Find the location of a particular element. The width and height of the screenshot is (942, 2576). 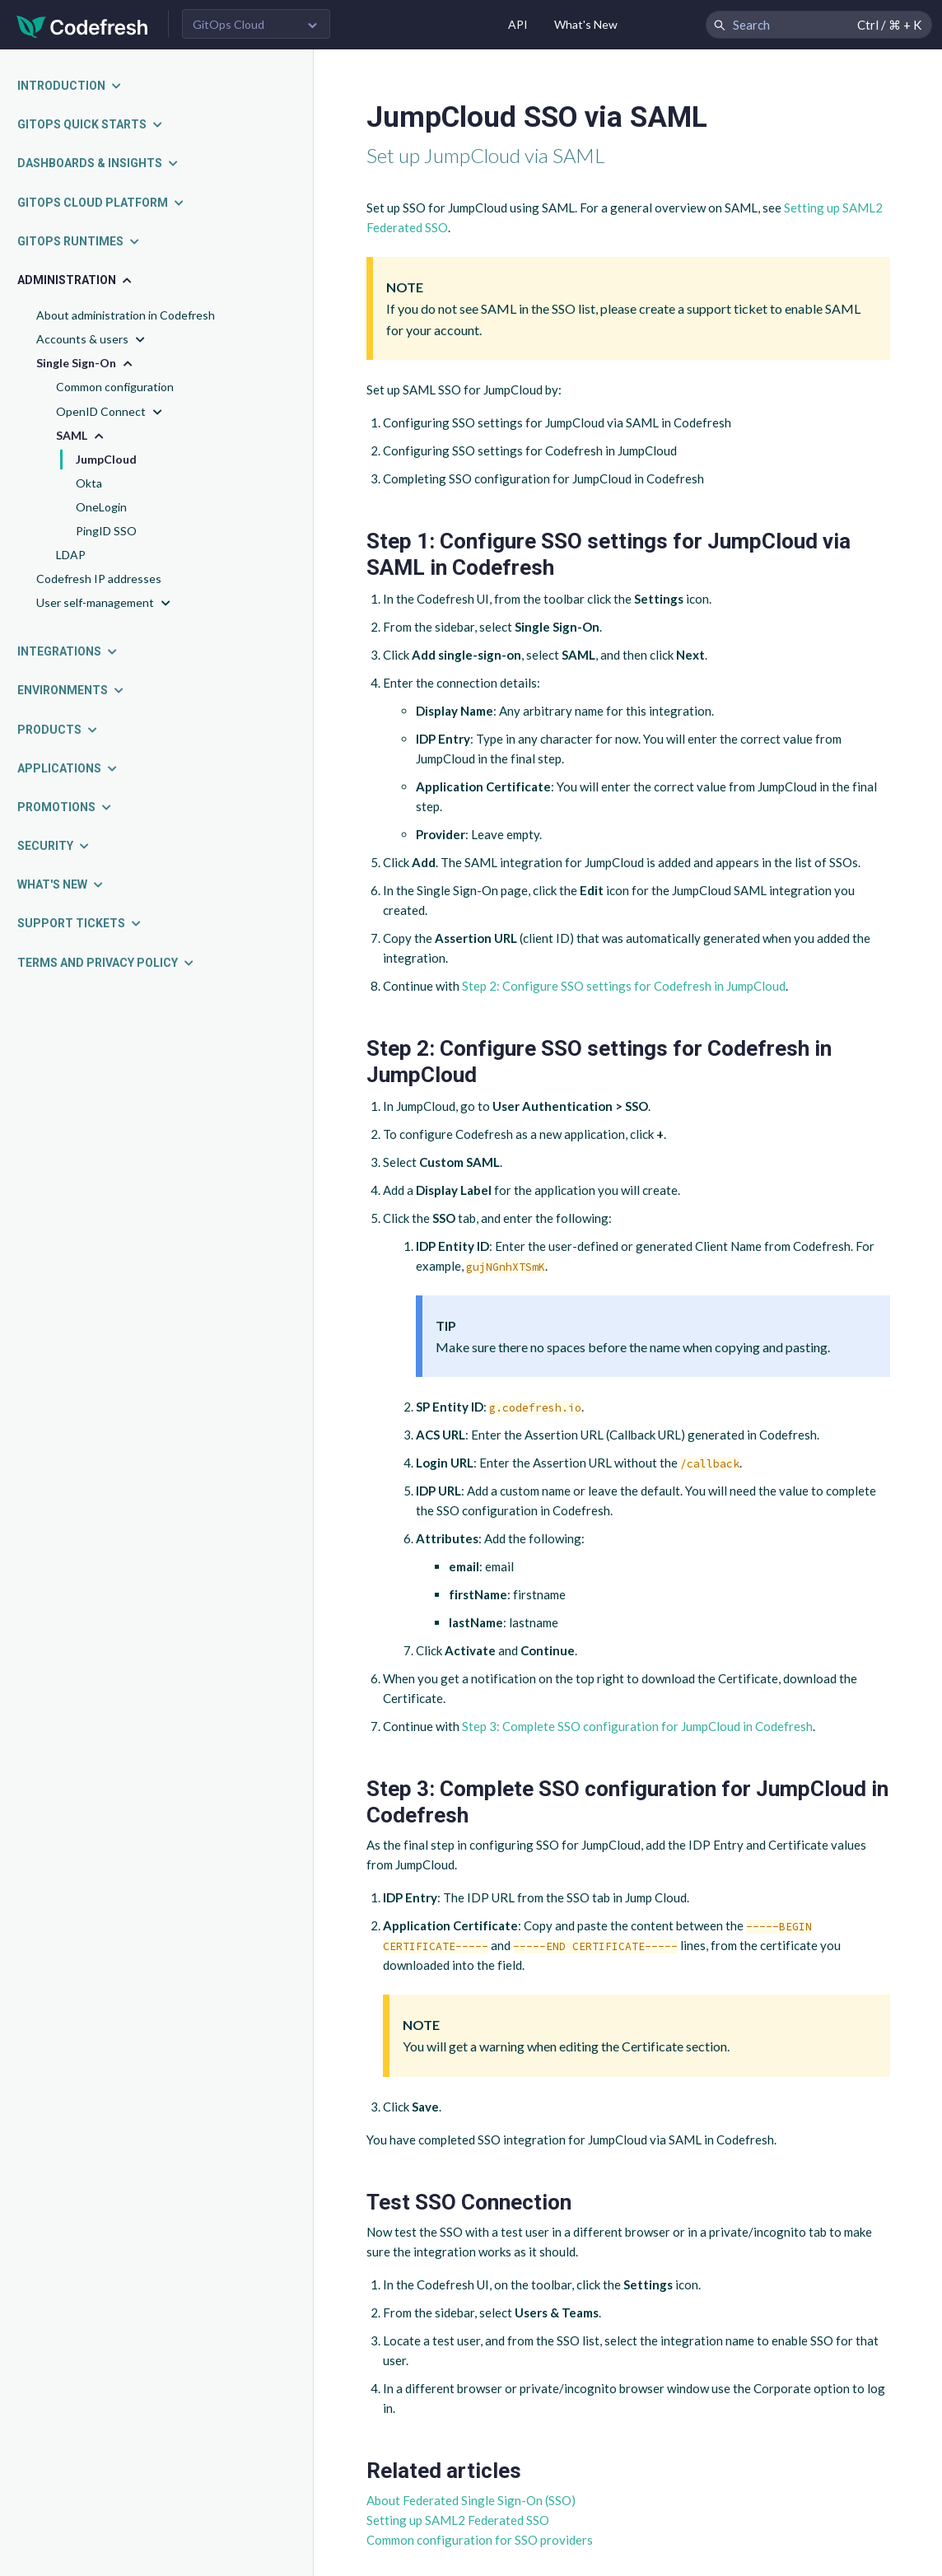

OpenID Connect is located at coordinates (111, 412).